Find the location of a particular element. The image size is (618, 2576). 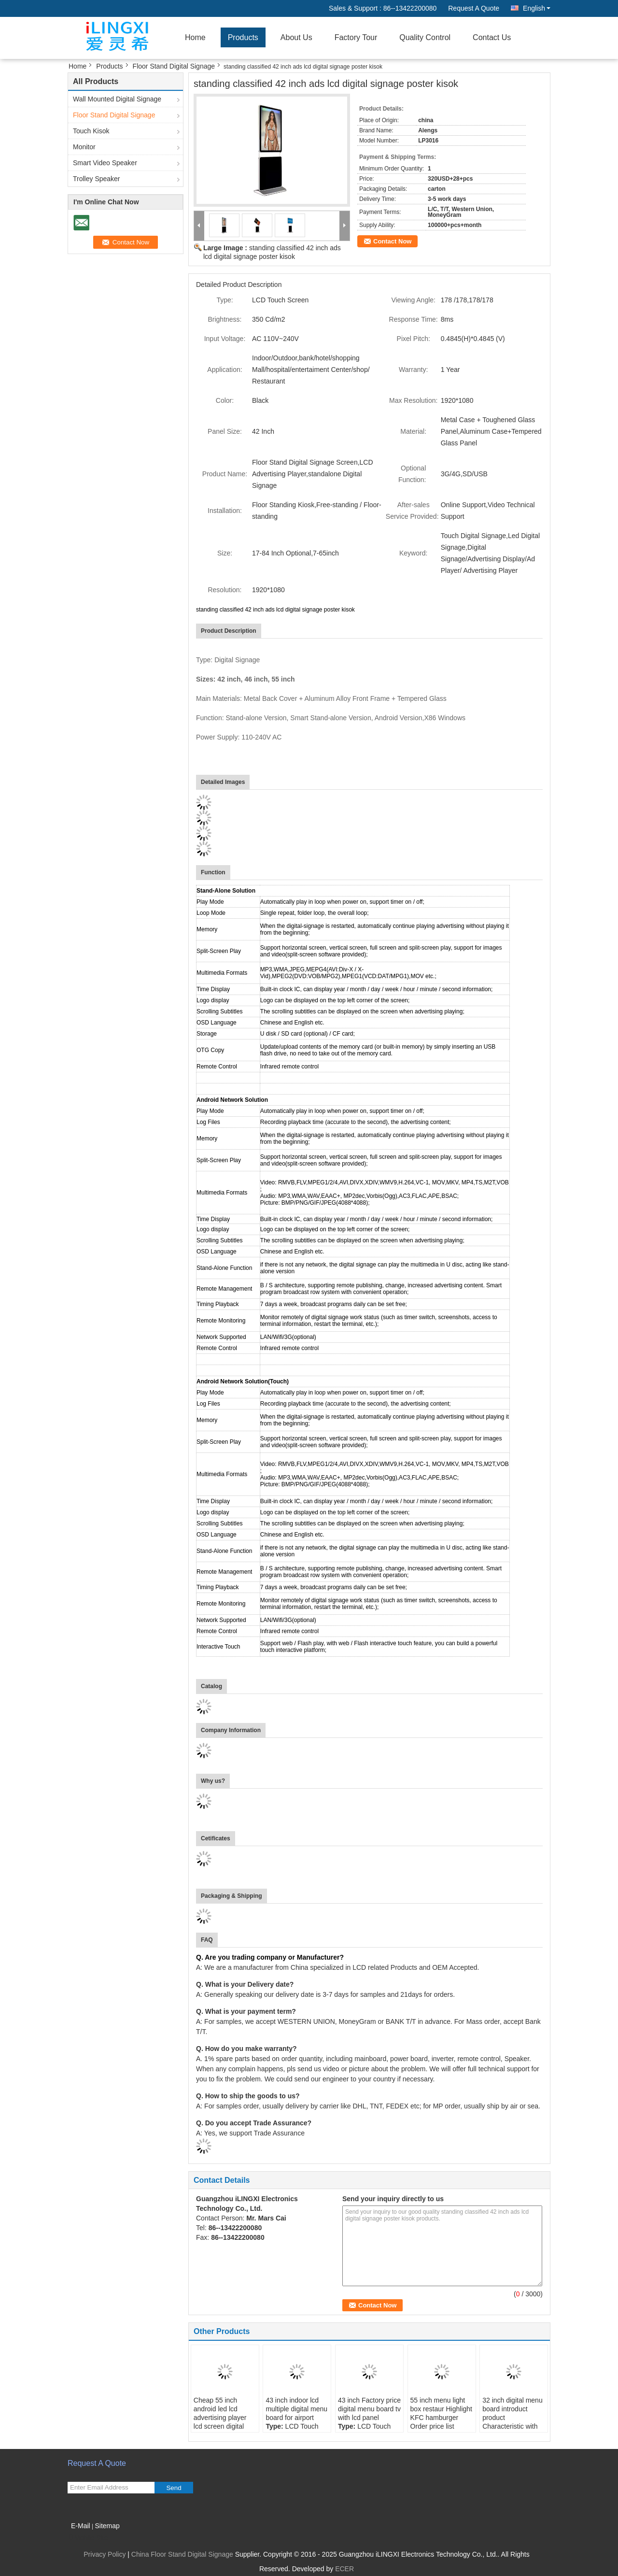

China Floor Stand Digital Signage is located at coordinates (182, 2554).